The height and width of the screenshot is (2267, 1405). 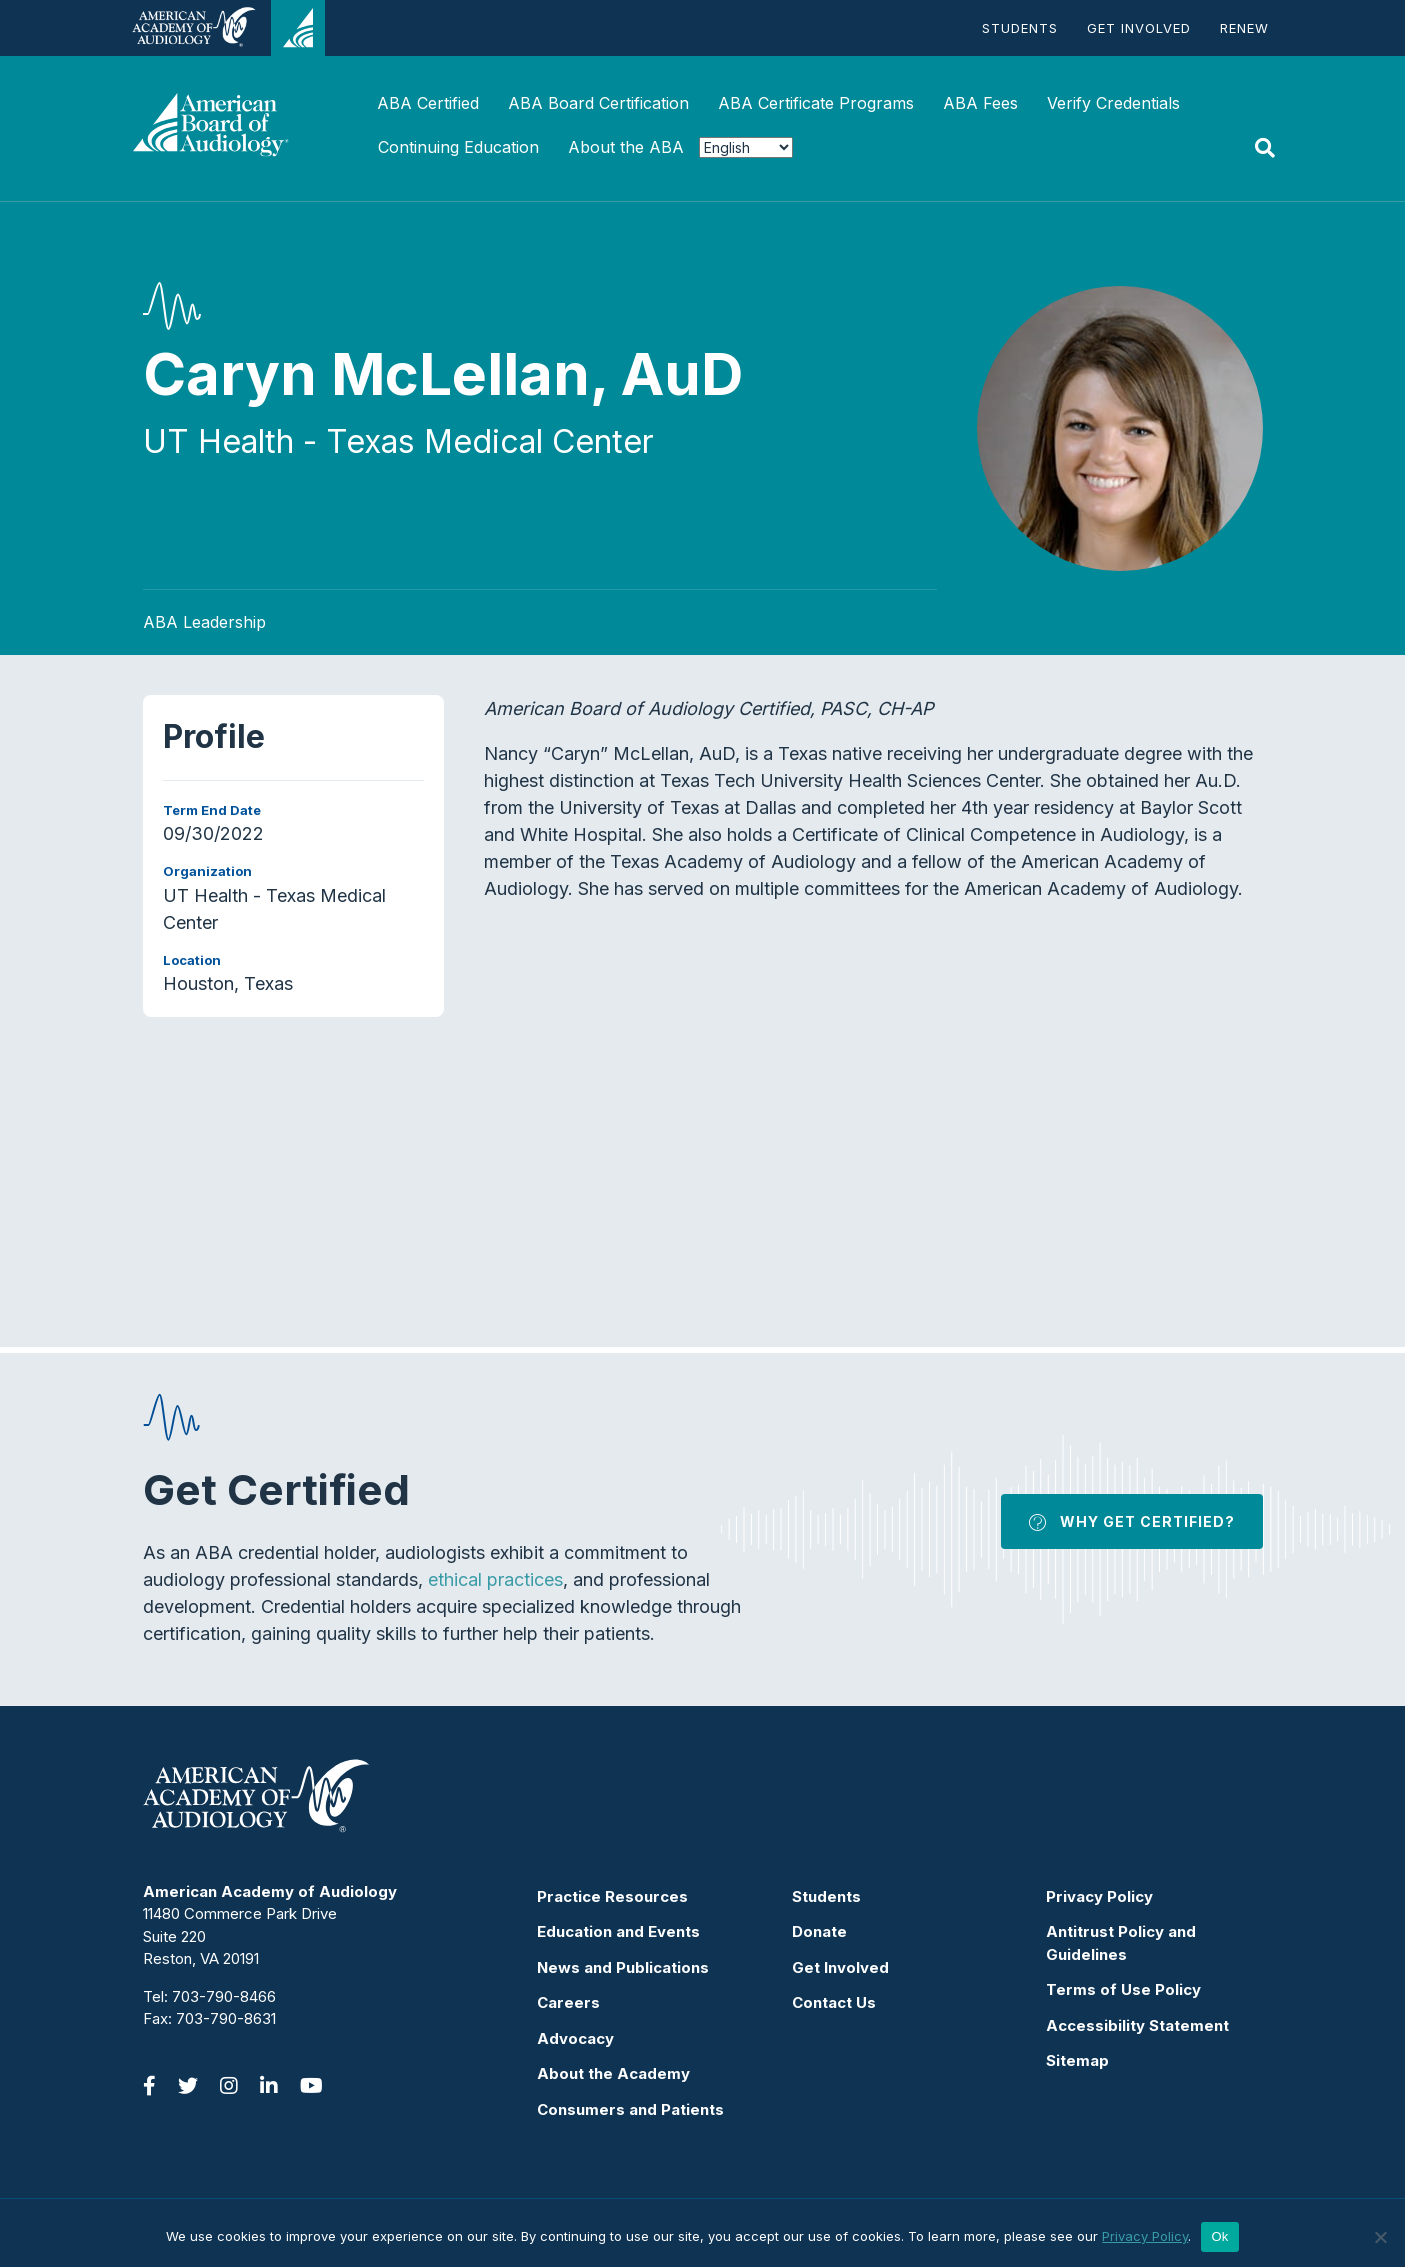 What do you see at coordinates (816, 103) in the screenshot?
I see `ABA Certificate Programs` at bounding box center [816, 103].